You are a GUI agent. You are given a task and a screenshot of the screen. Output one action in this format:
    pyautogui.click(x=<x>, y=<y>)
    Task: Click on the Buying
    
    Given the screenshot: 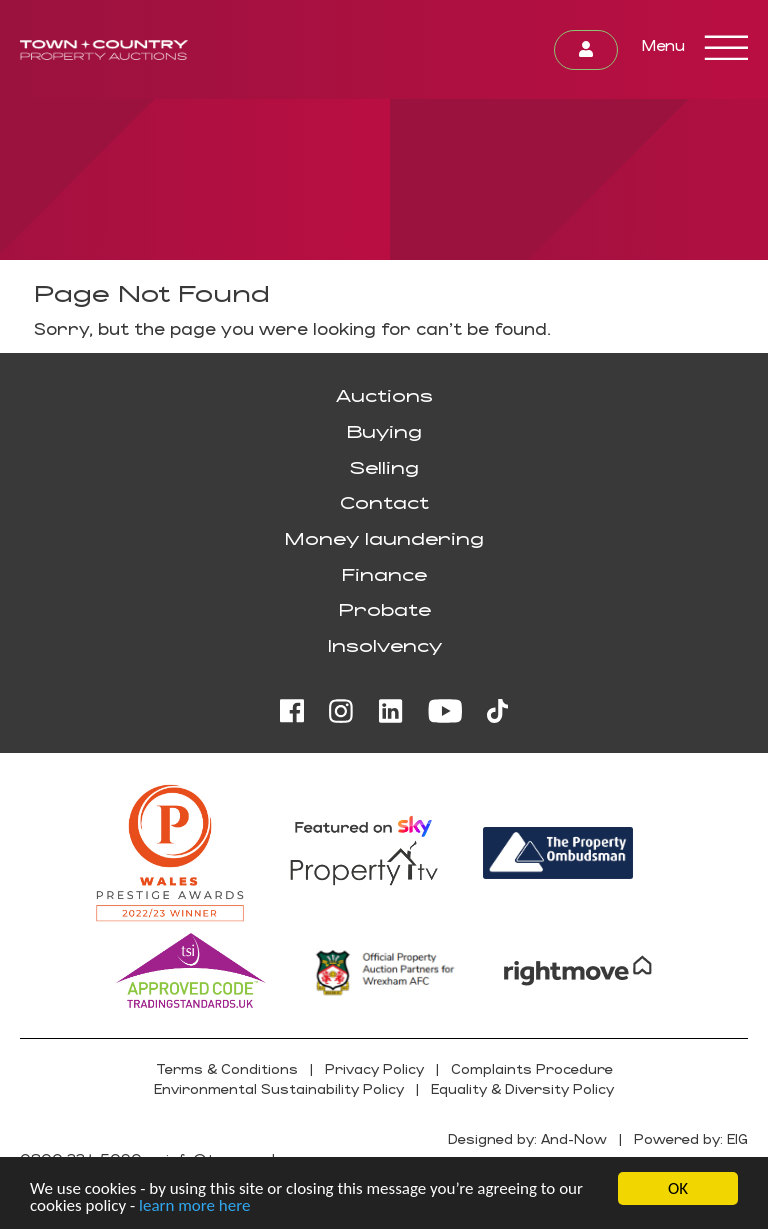 What is the action you would take?
    pyautogui.click(x=384, y=431)
    